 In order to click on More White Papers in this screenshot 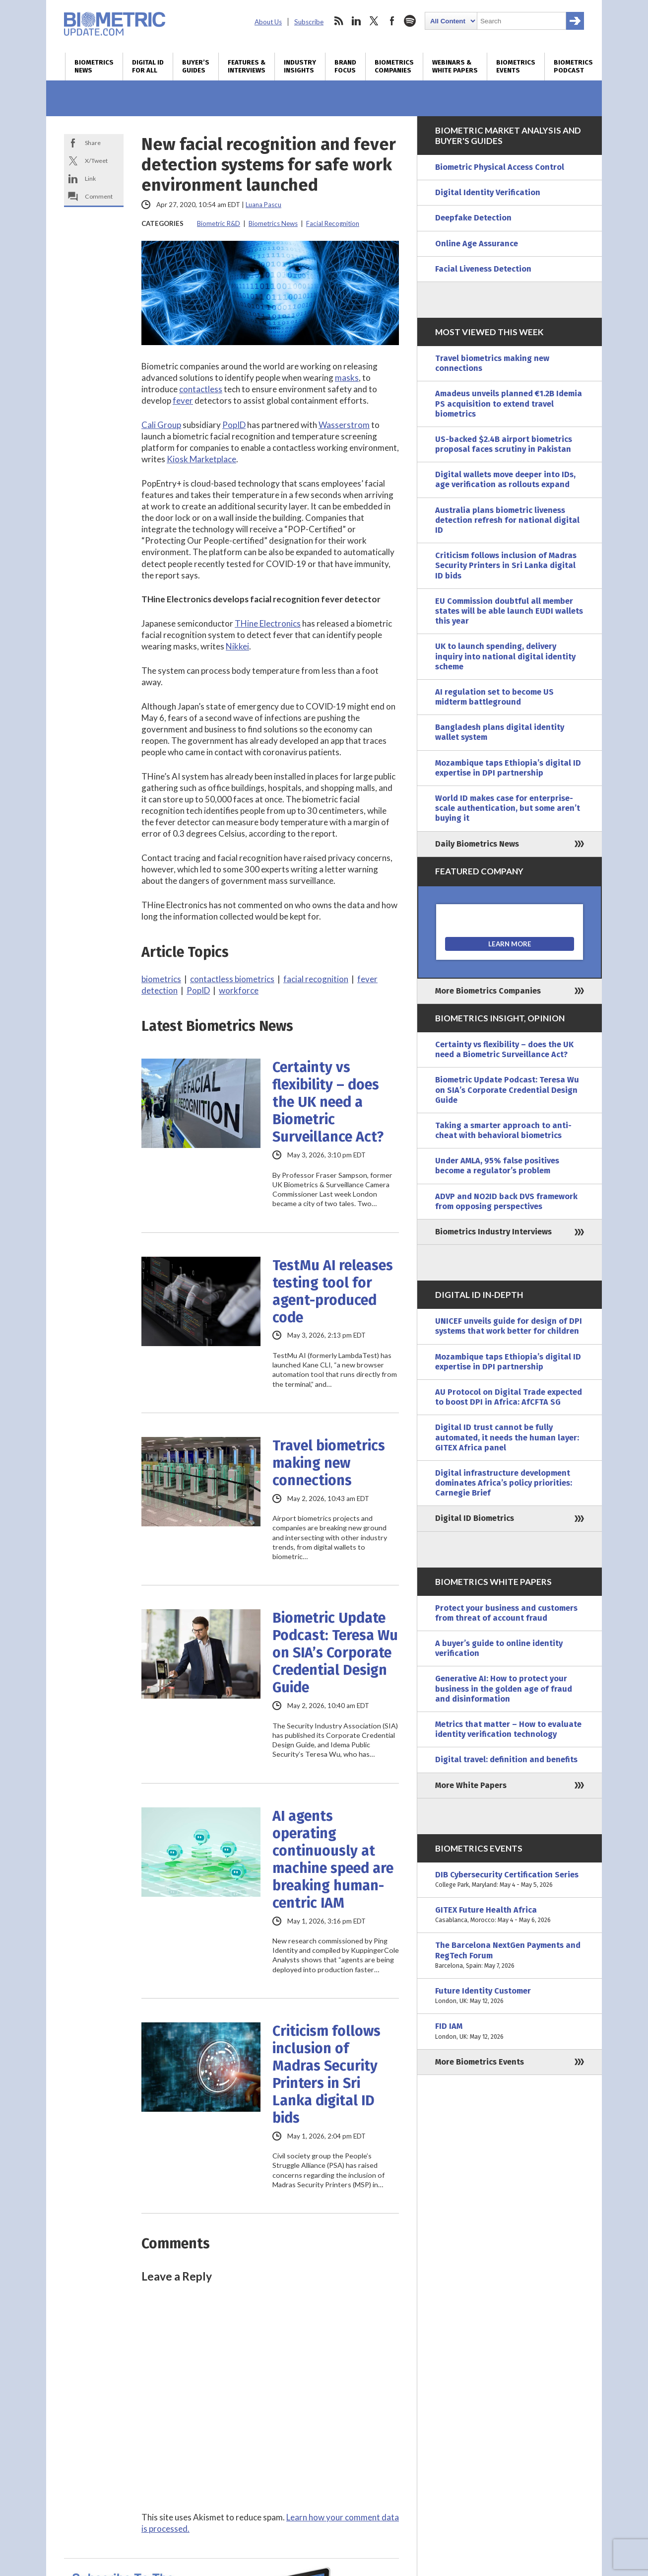, I will do `click(471, 1785)`.